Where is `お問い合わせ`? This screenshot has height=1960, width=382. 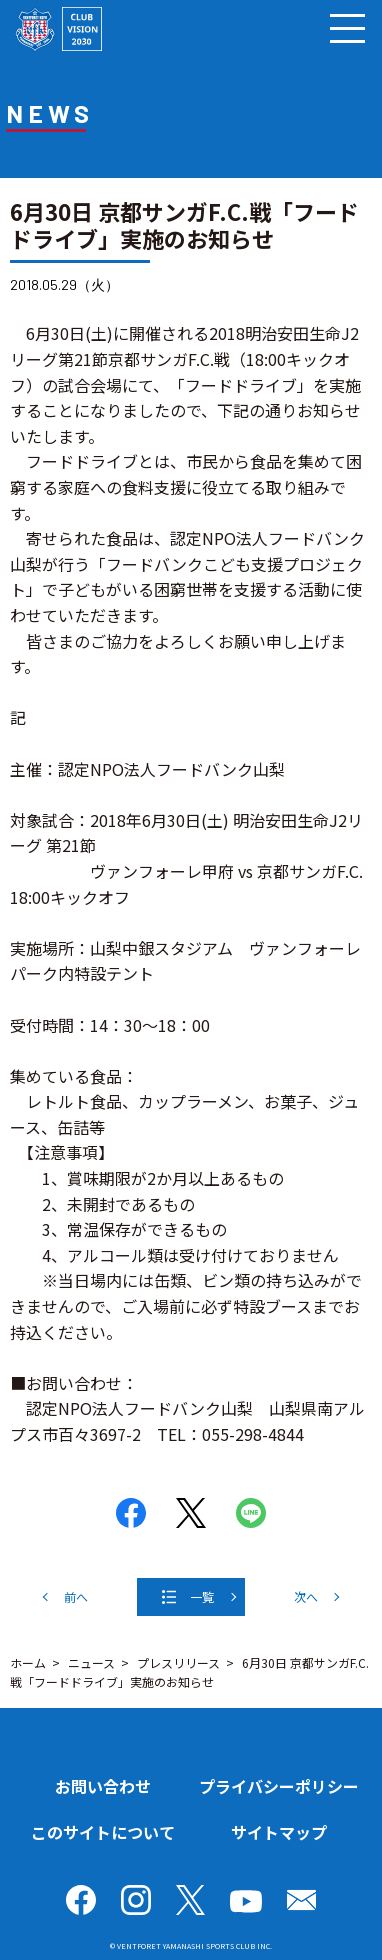 お問い合わせ is located at coordinates (103, 1786).